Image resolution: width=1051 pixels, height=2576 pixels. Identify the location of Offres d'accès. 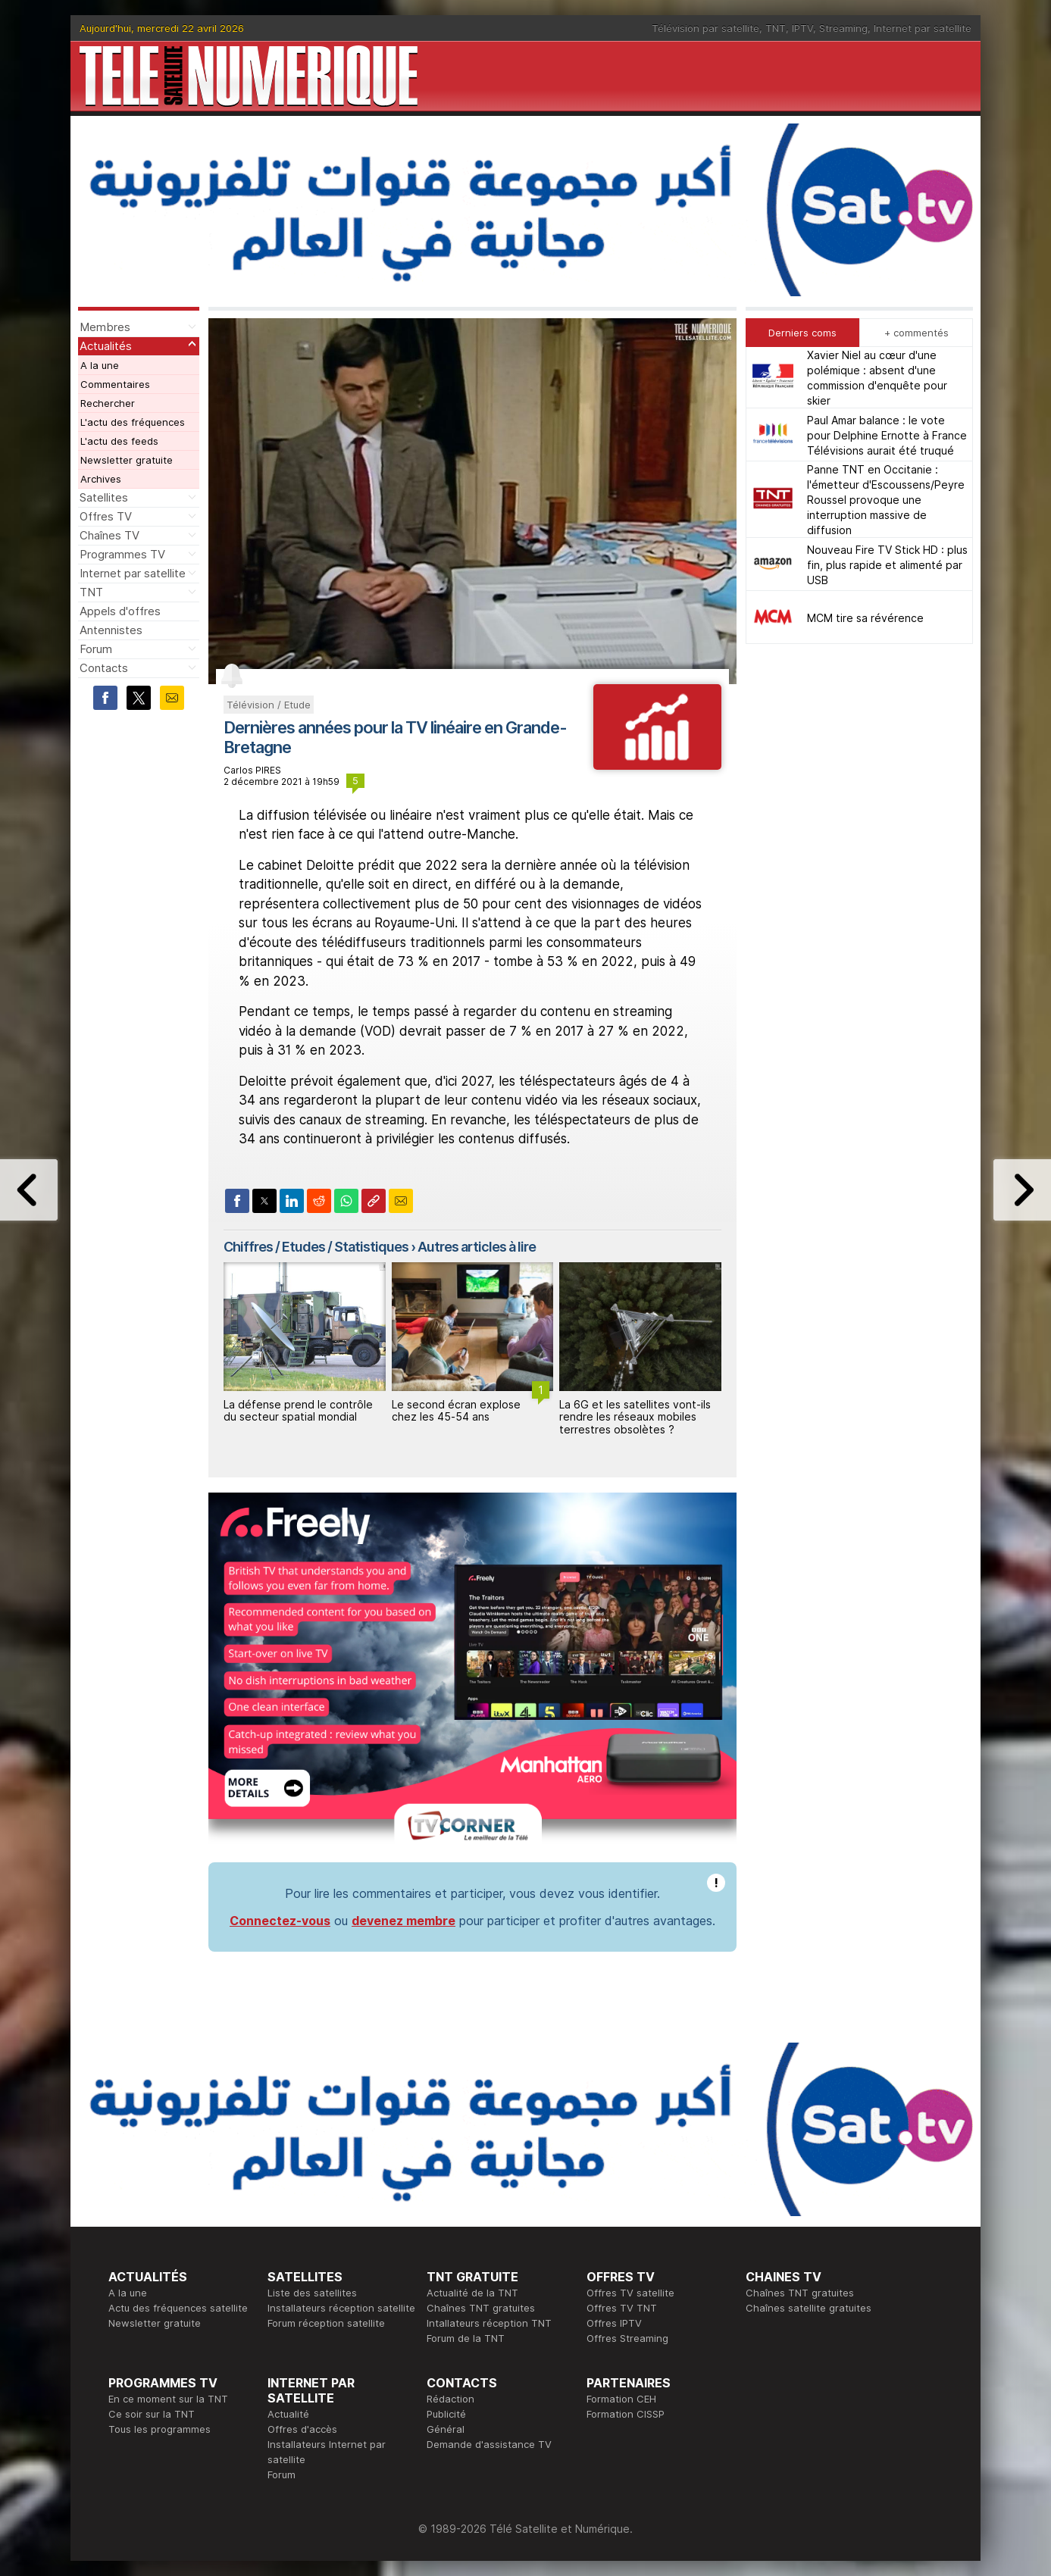
(302, 2429).